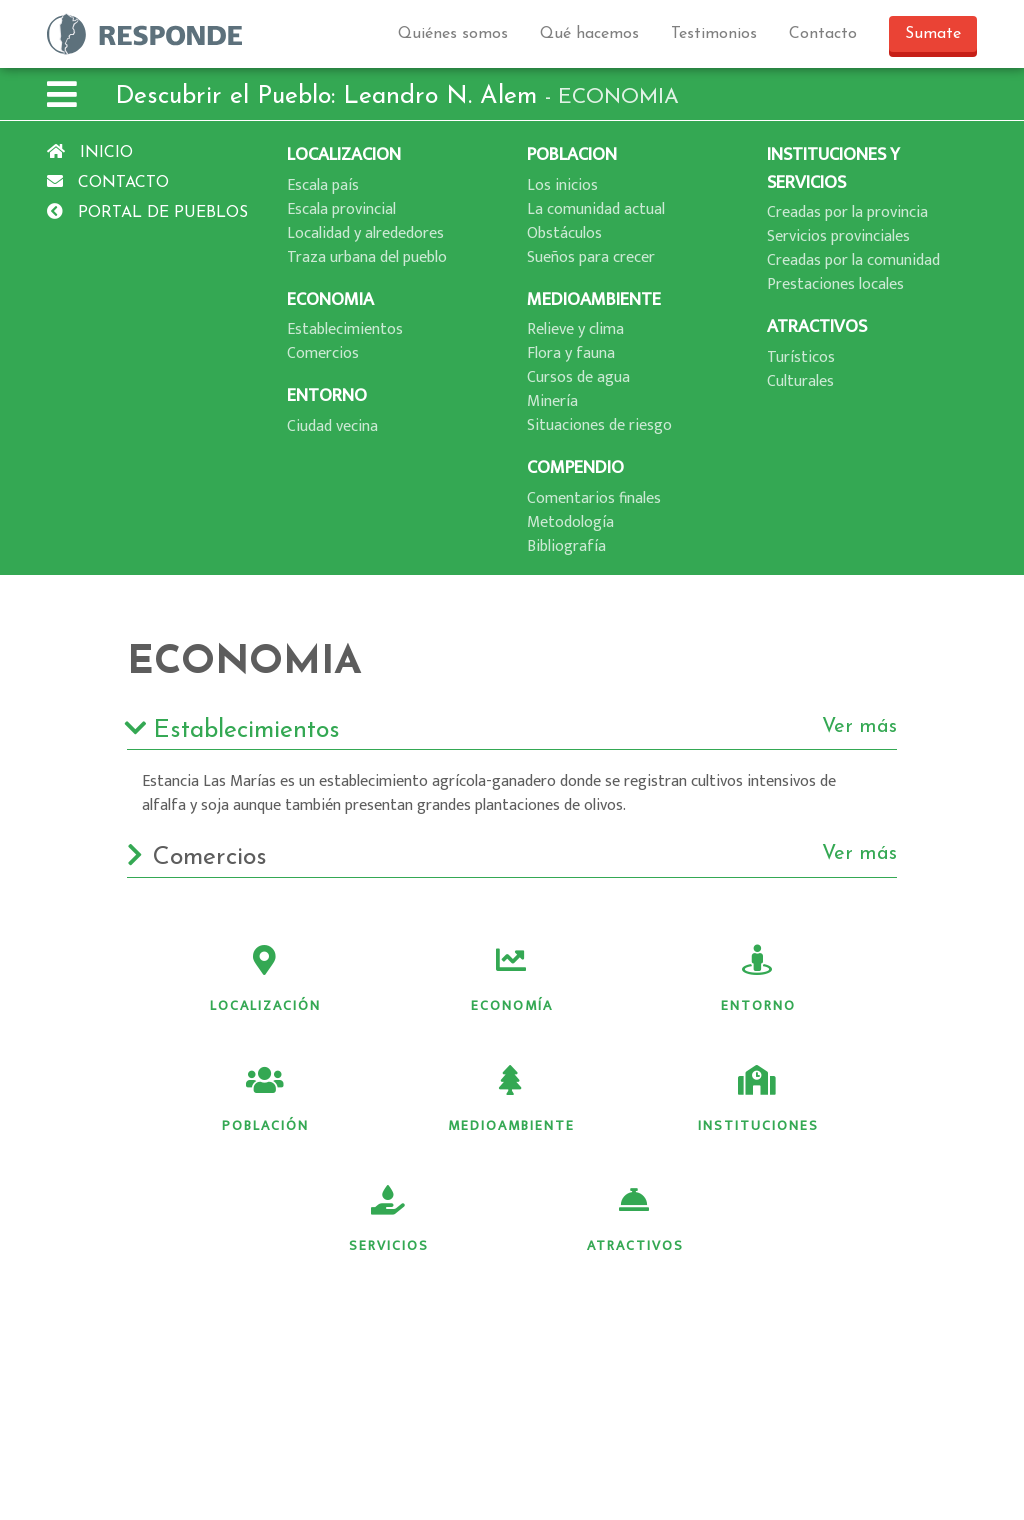  I want to click on Medioambiente, so click(511, 1101).